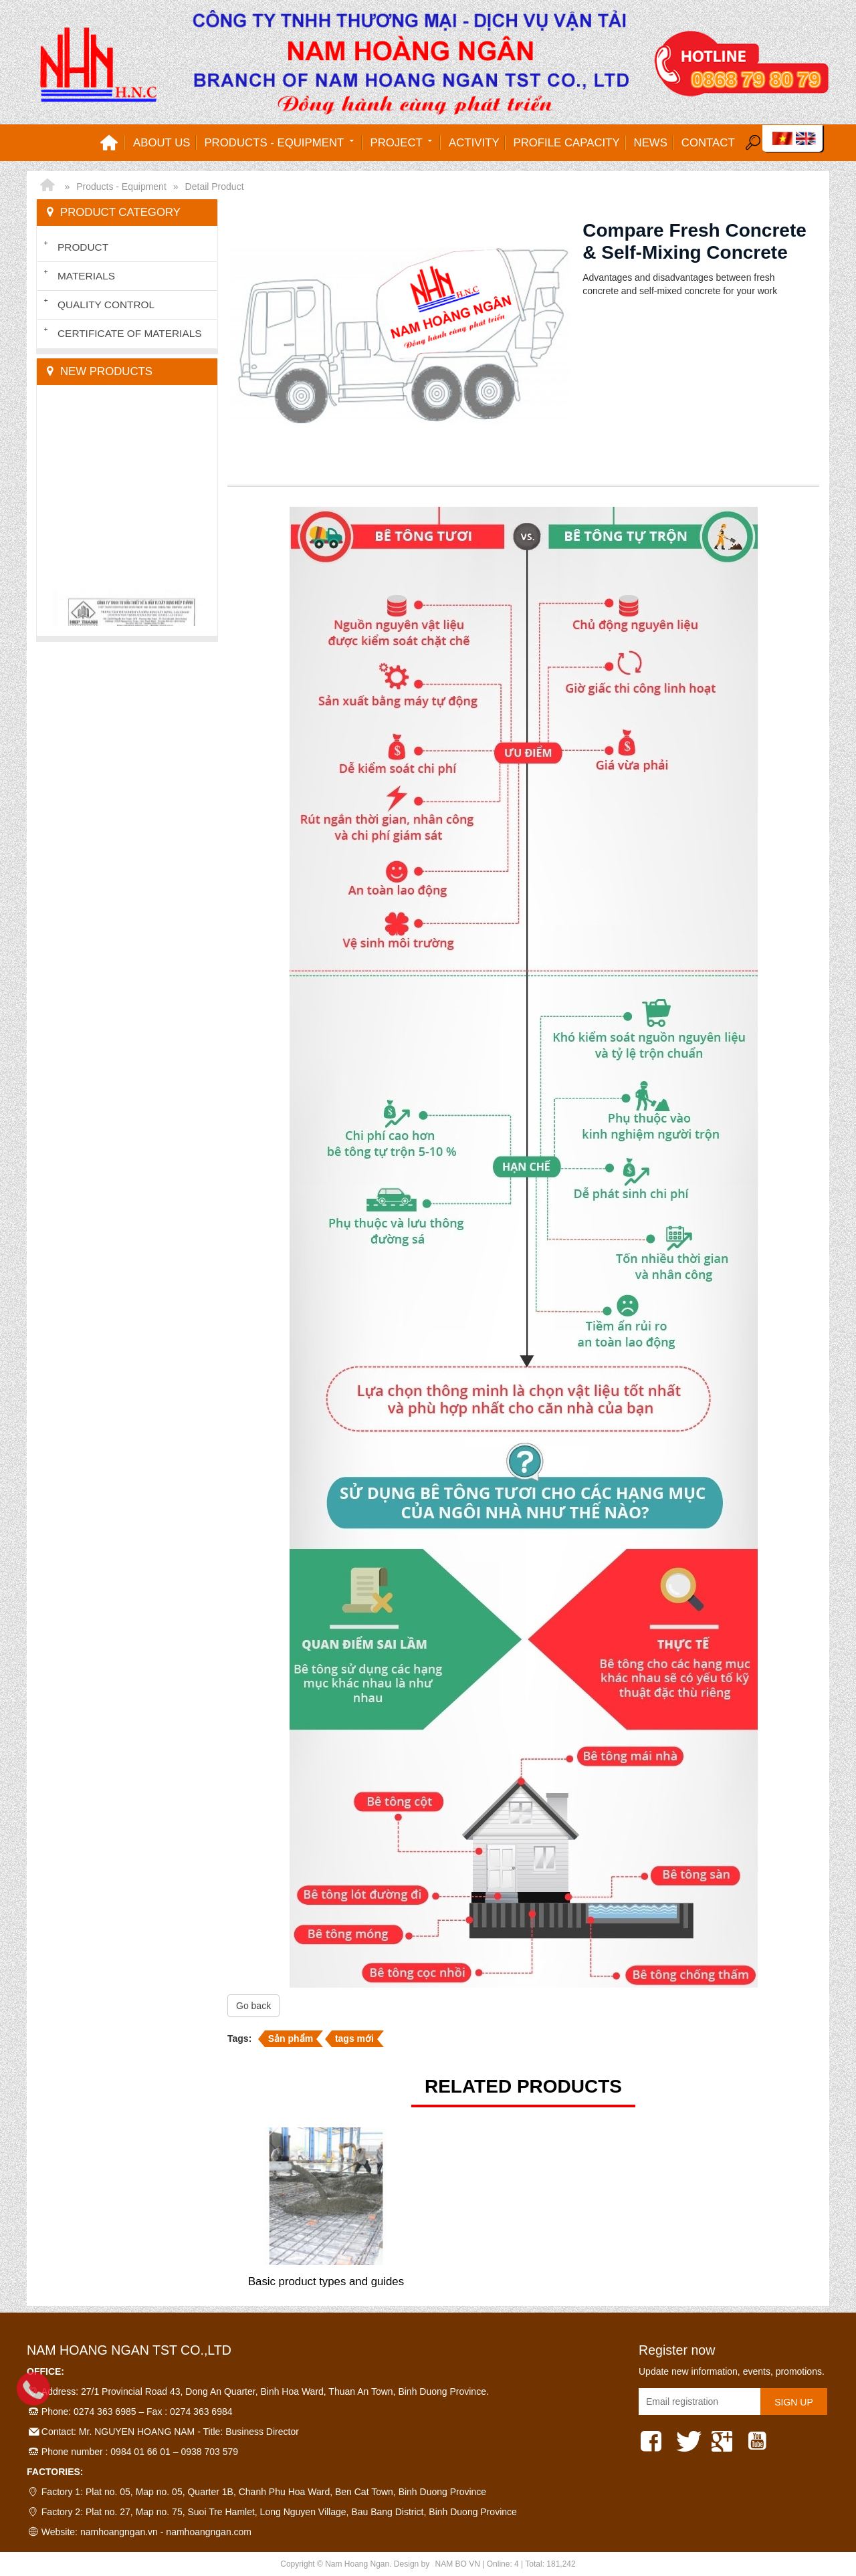  I want to click on Go back, so click(253, 2005).